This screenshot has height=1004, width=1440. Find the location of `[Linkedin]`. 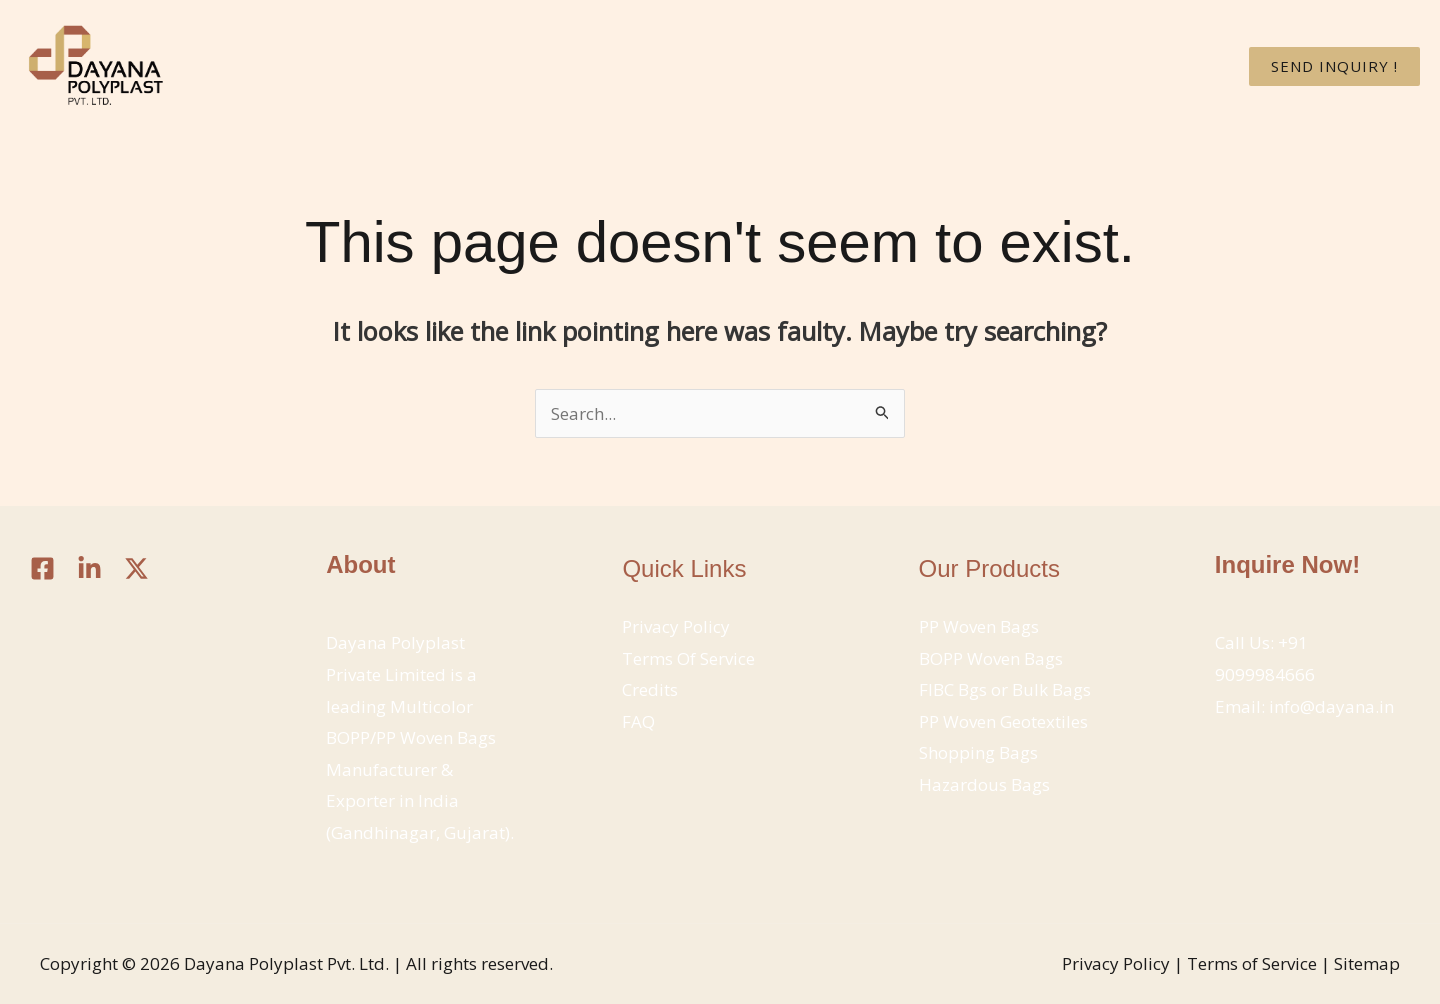

[Linkedin] is located at coordinates (89, 568).